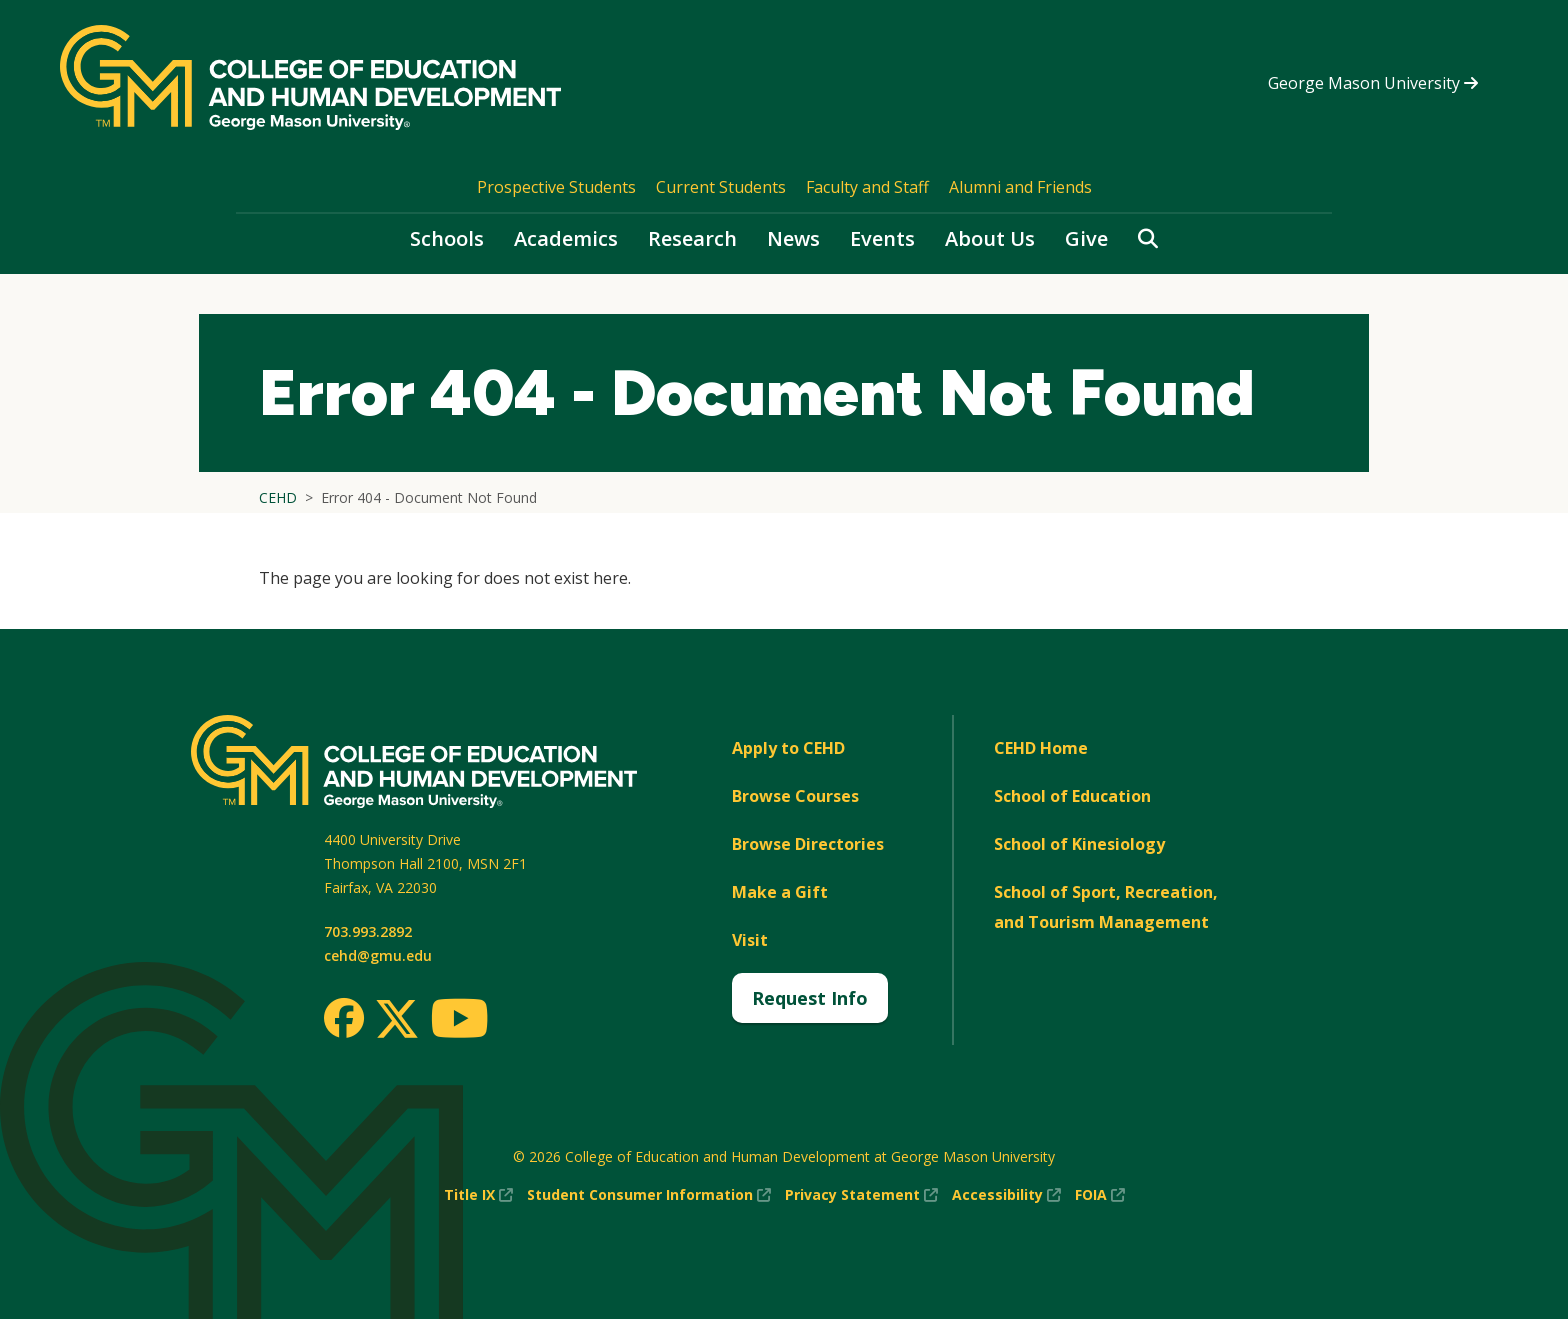  I want to click on Faculty and Staff, so click(867, 187).